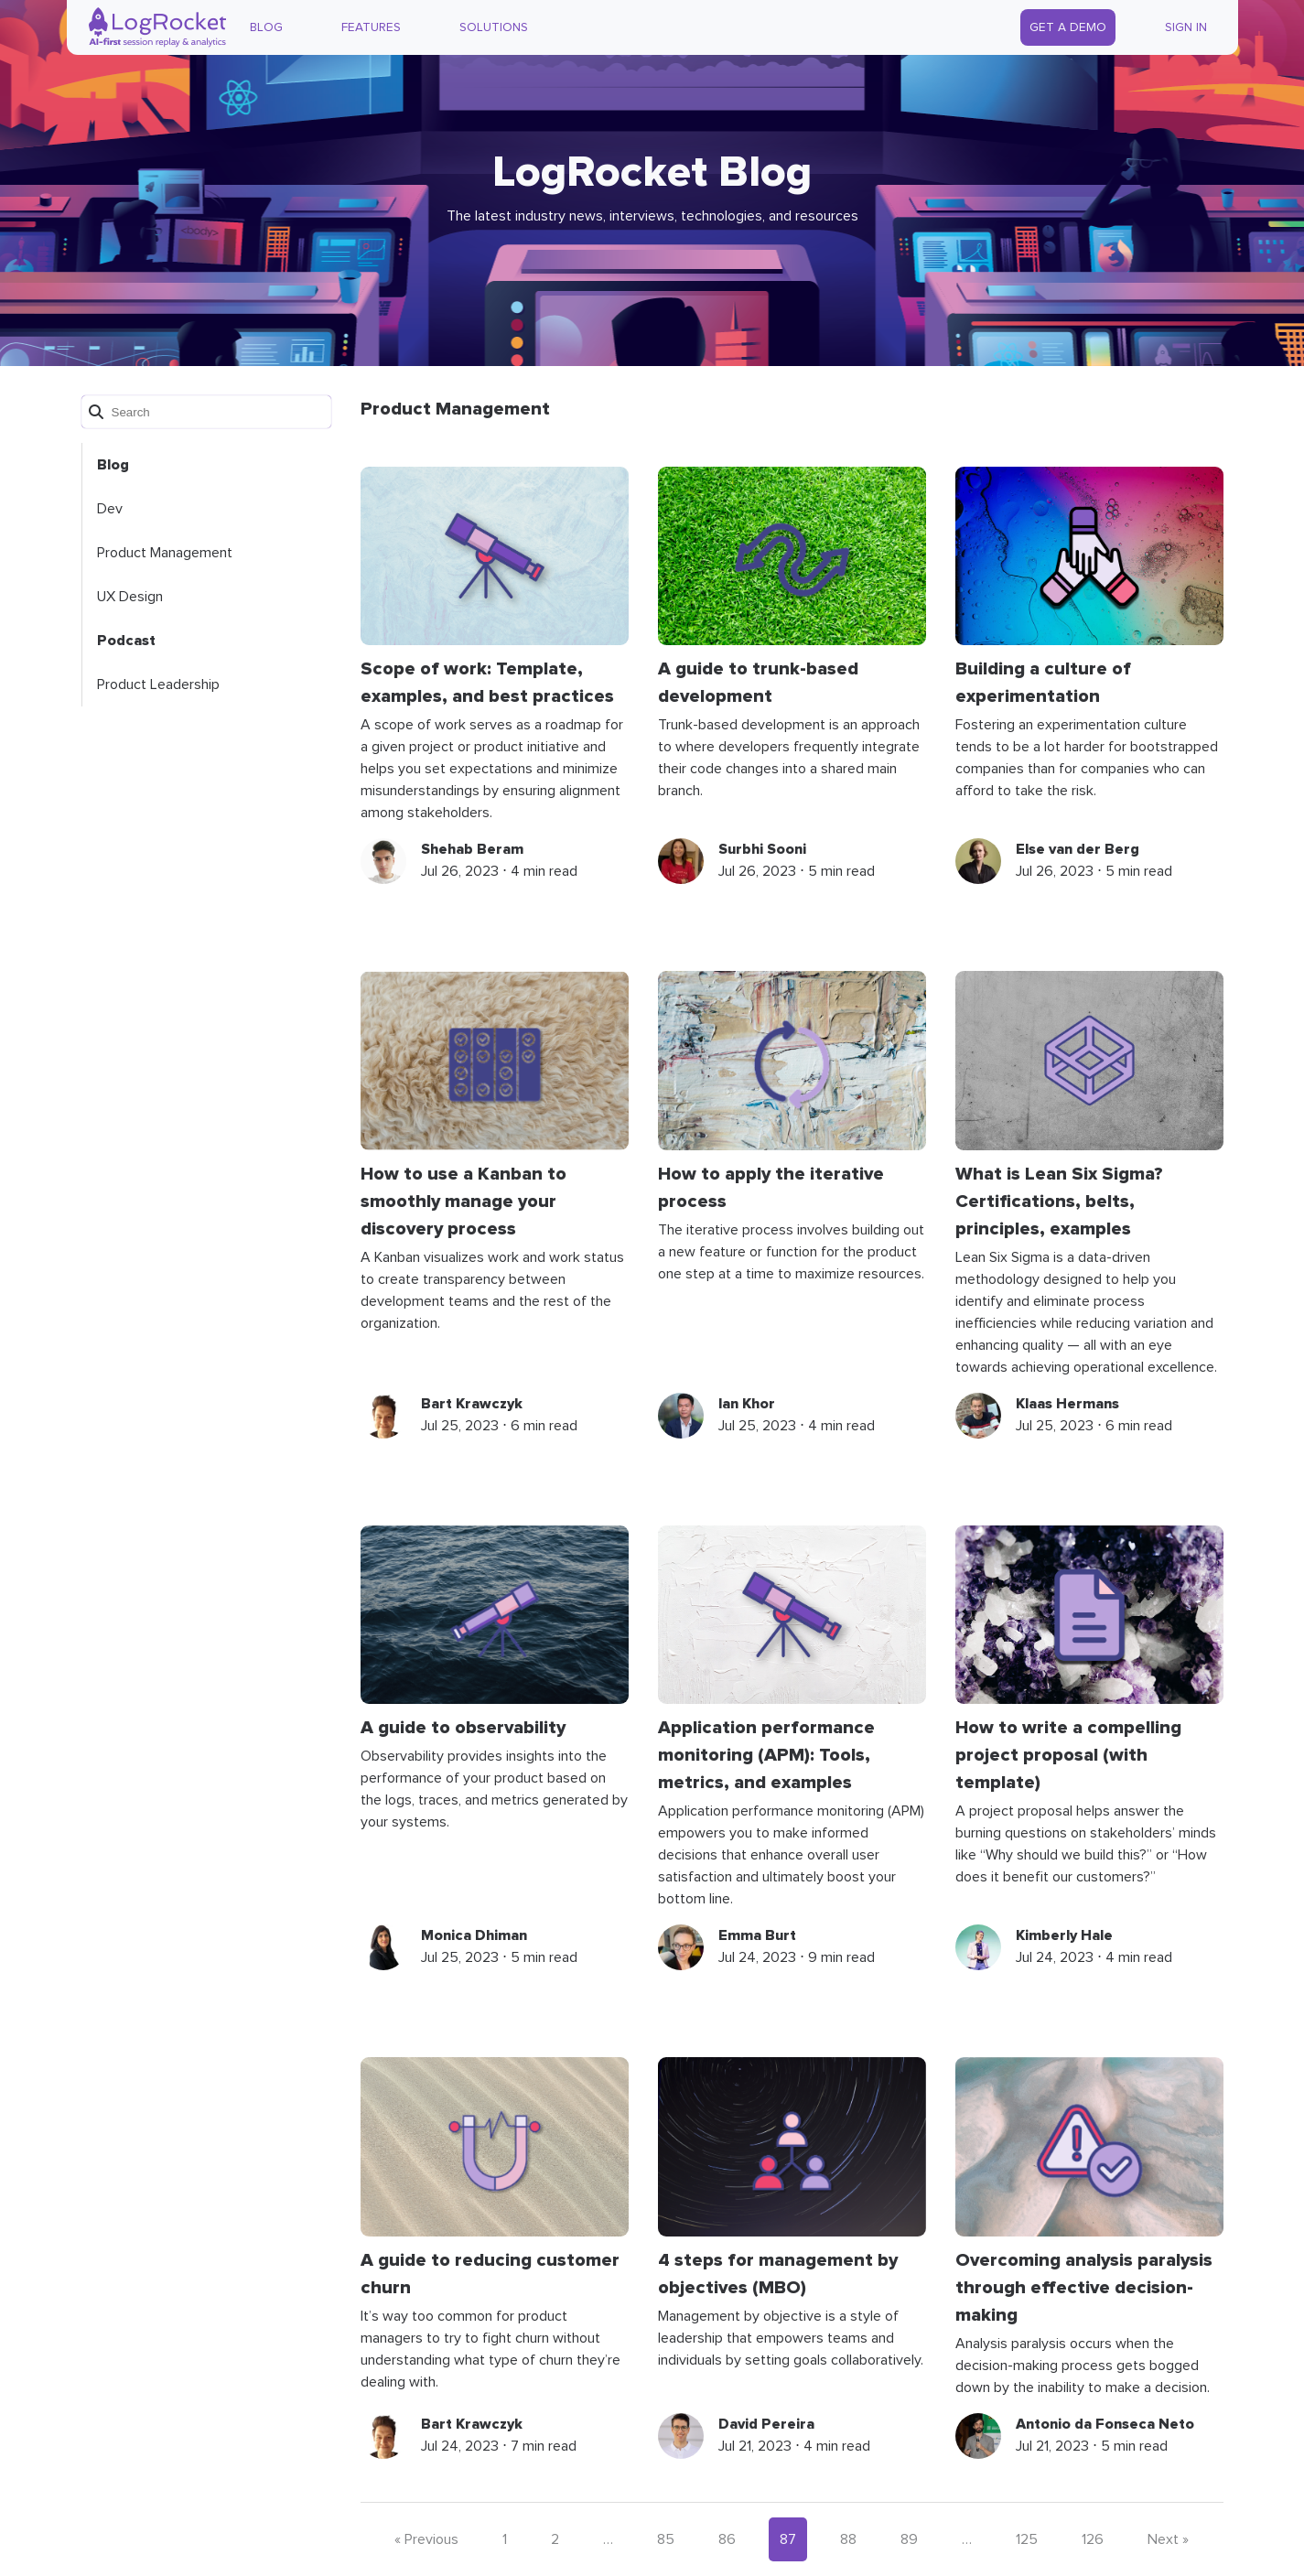 The width and height of the screenshot is (1304, 2576). What do you see at coordinates (766, 2424) in the screenshot?
I see `David Pereira` at bounding box center [766, 2424].